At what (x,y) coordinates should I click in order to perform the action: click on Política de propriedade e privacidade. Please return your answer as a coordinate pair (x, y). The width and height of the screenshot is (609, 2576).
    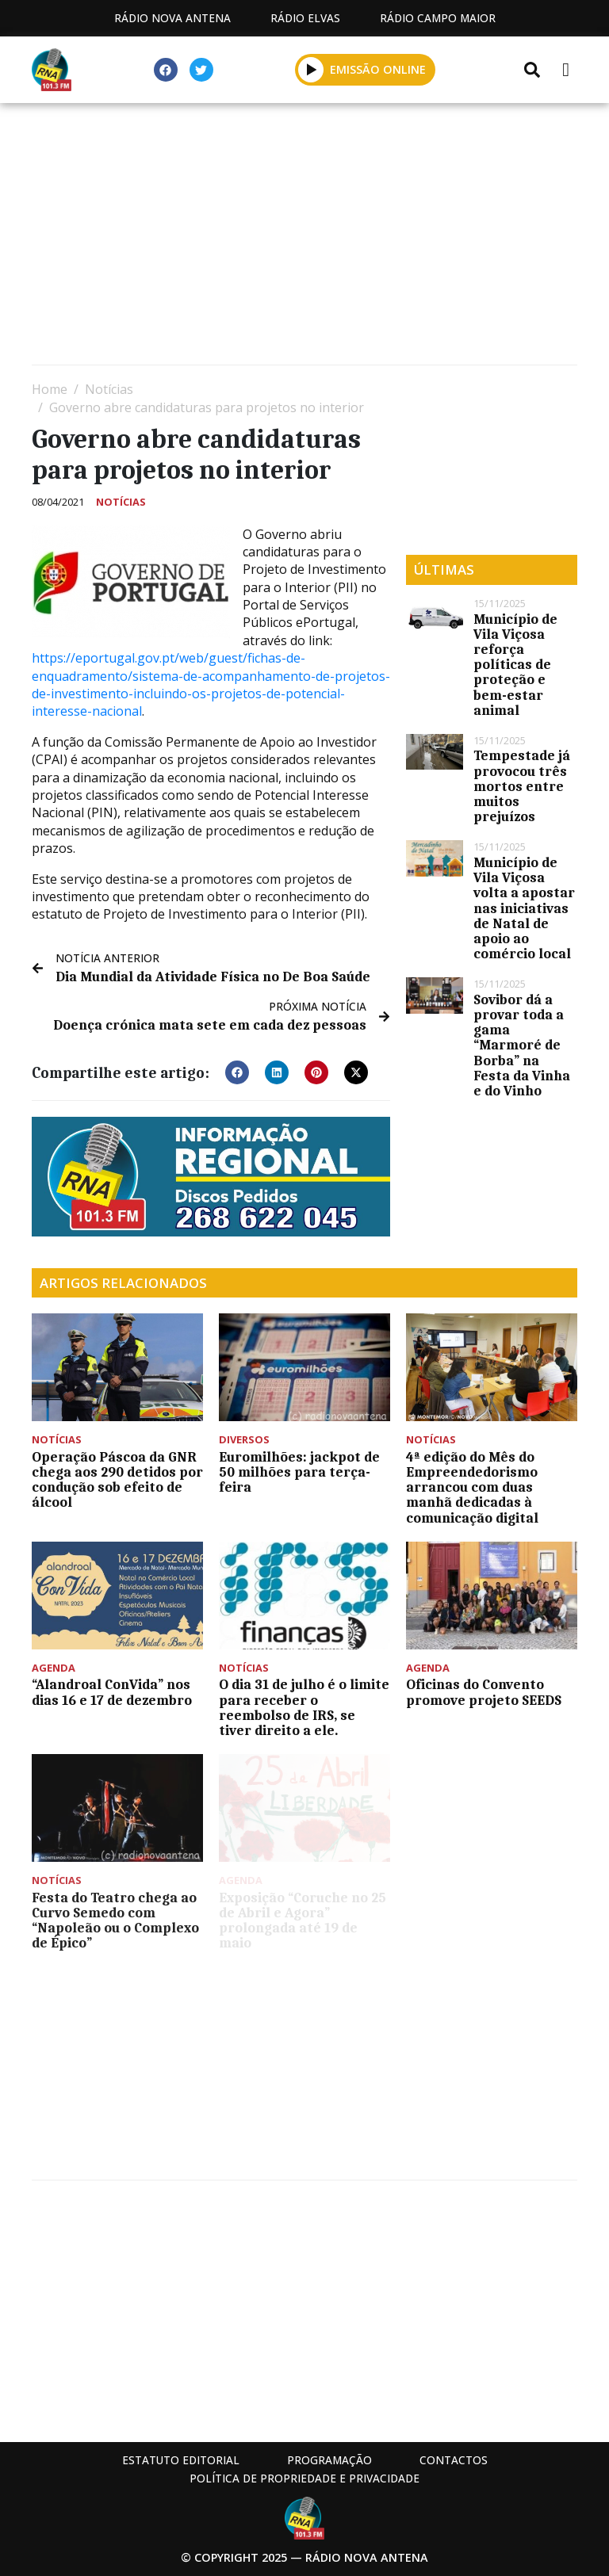
    Looking at the image, I should click on (304, 2478).